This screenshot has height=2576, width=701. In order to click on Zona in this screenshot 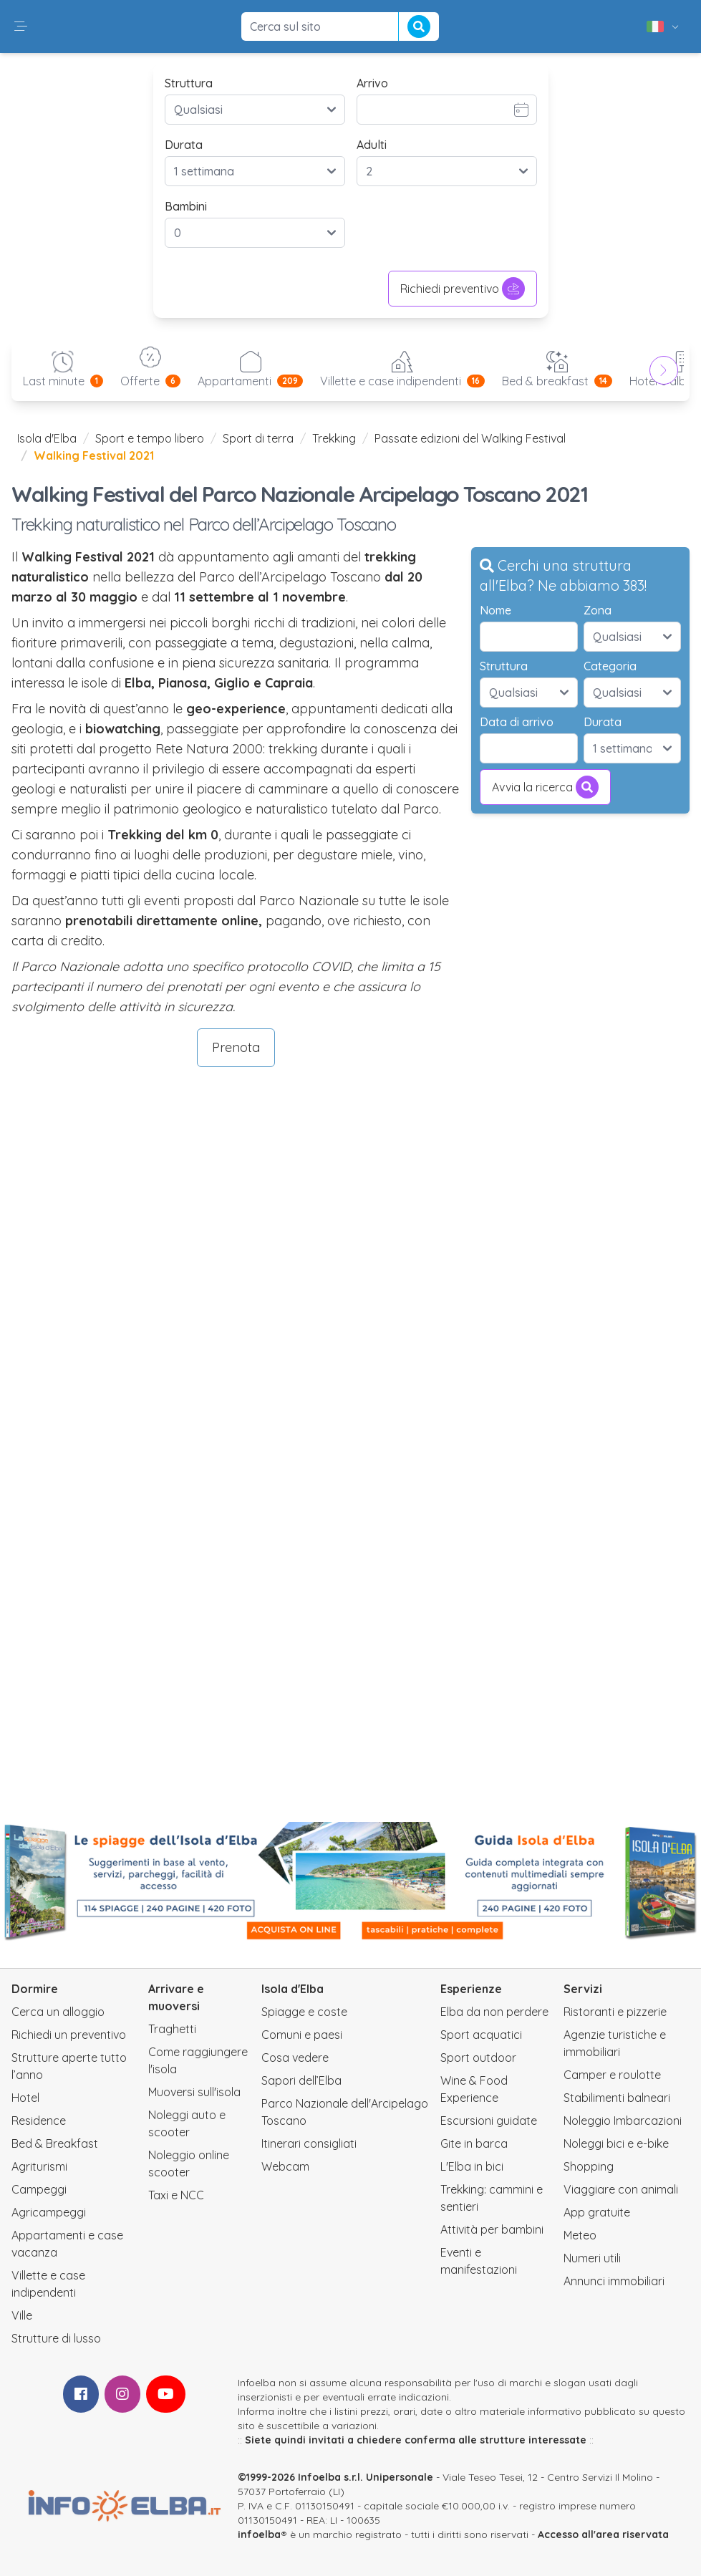, I will do `click(597, 610)`.